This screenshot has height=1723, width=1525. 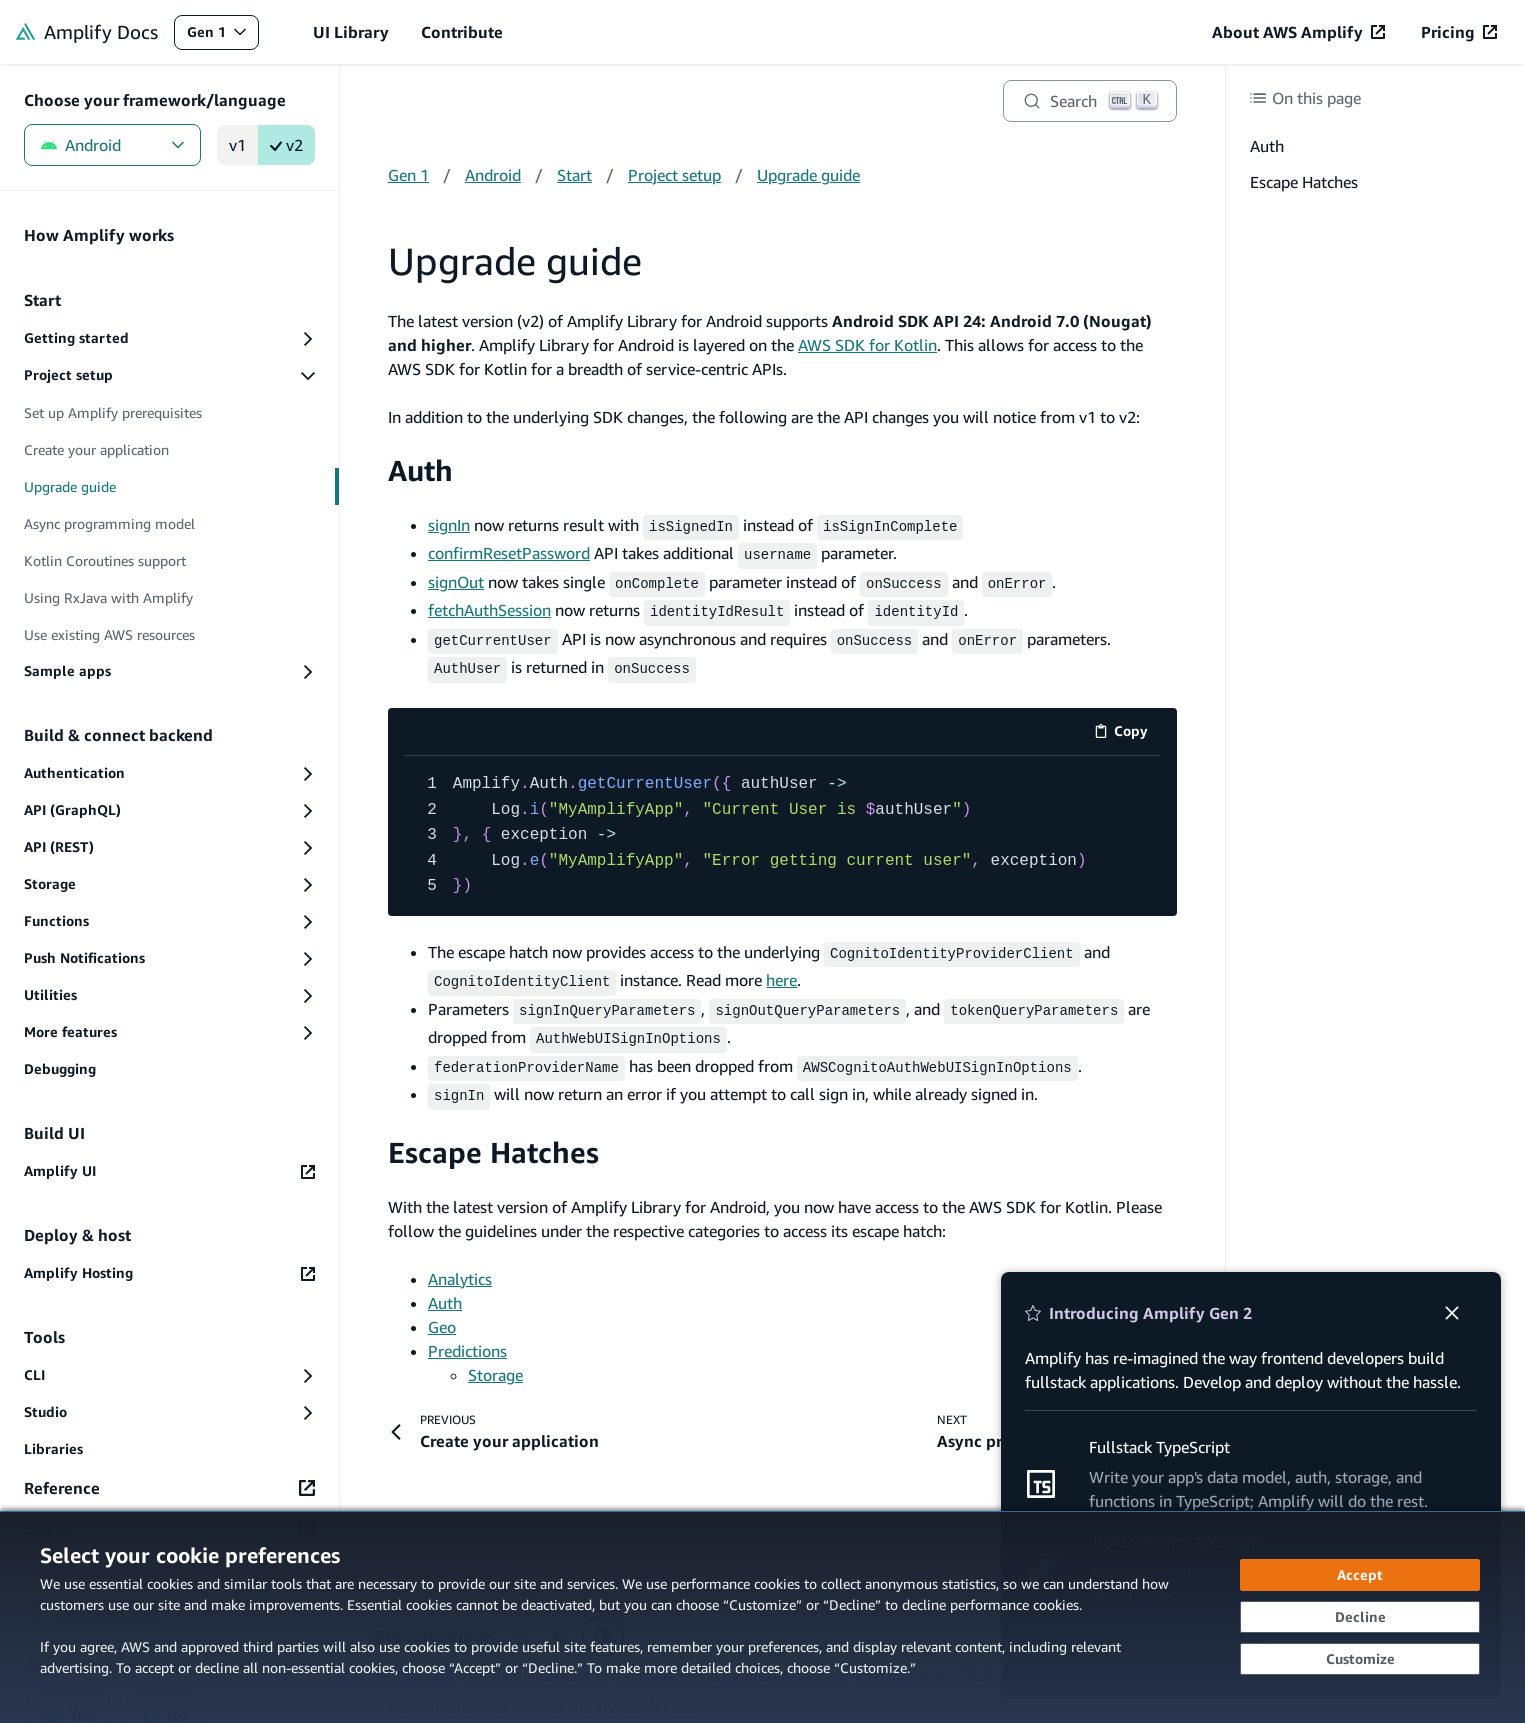 What do you see at coordinates (781, 966) in the screenshot?
I see `here` at bounding box center [781, 966].